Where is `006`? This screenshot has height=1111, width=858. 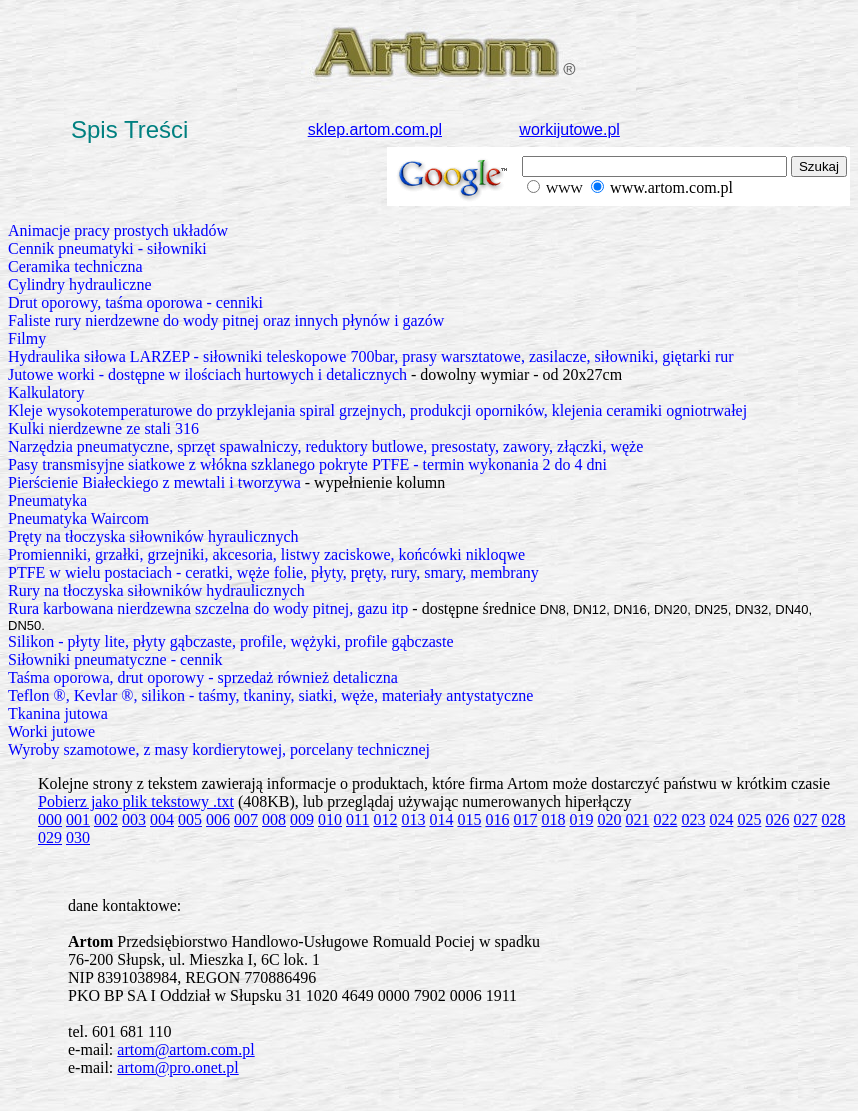
006 is located at coordinates (218, 819).